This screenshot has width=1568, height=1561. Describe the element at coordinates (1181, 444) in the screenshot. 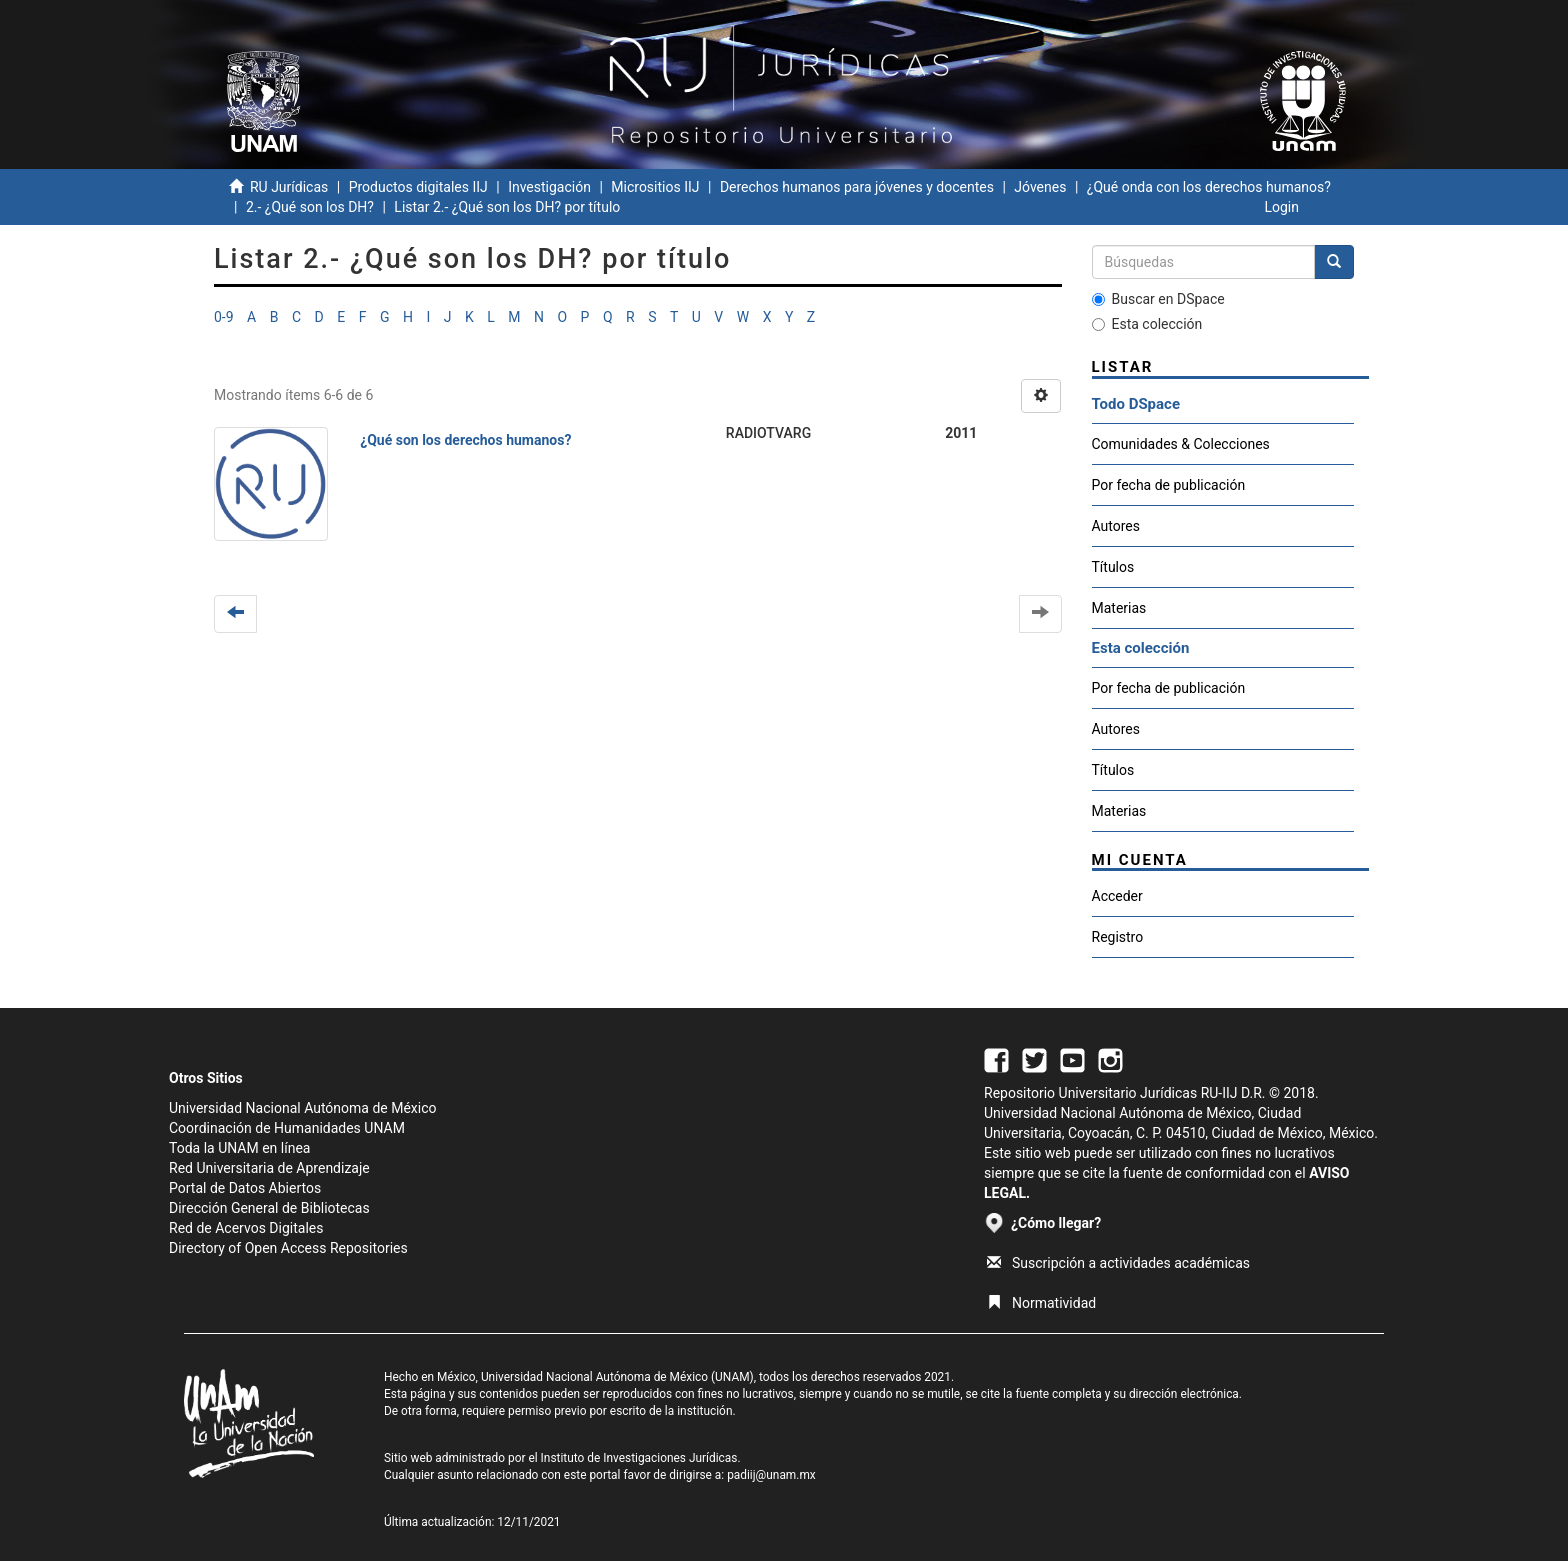

I see `Comunidades & Colecciones` at that location.